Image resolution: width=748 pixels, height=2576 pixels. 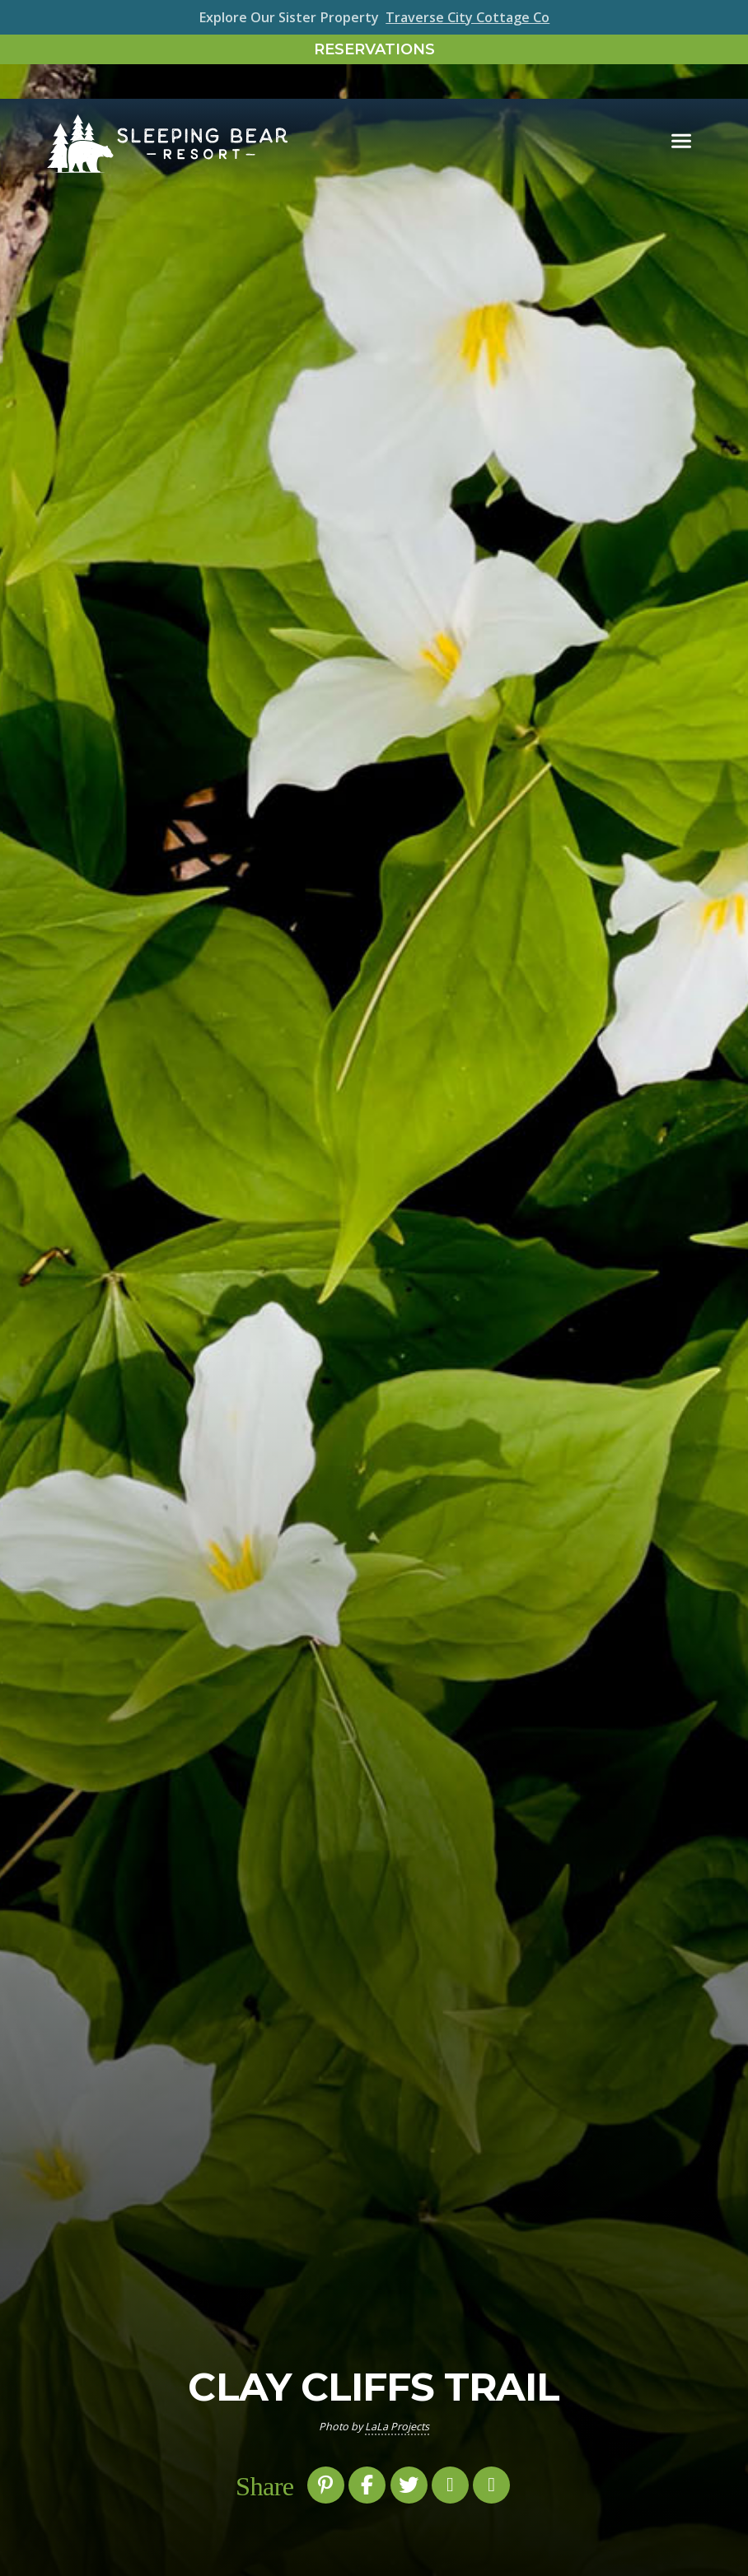 I want to click on Traverse City Cottage Co, so click(x=467, y=17).